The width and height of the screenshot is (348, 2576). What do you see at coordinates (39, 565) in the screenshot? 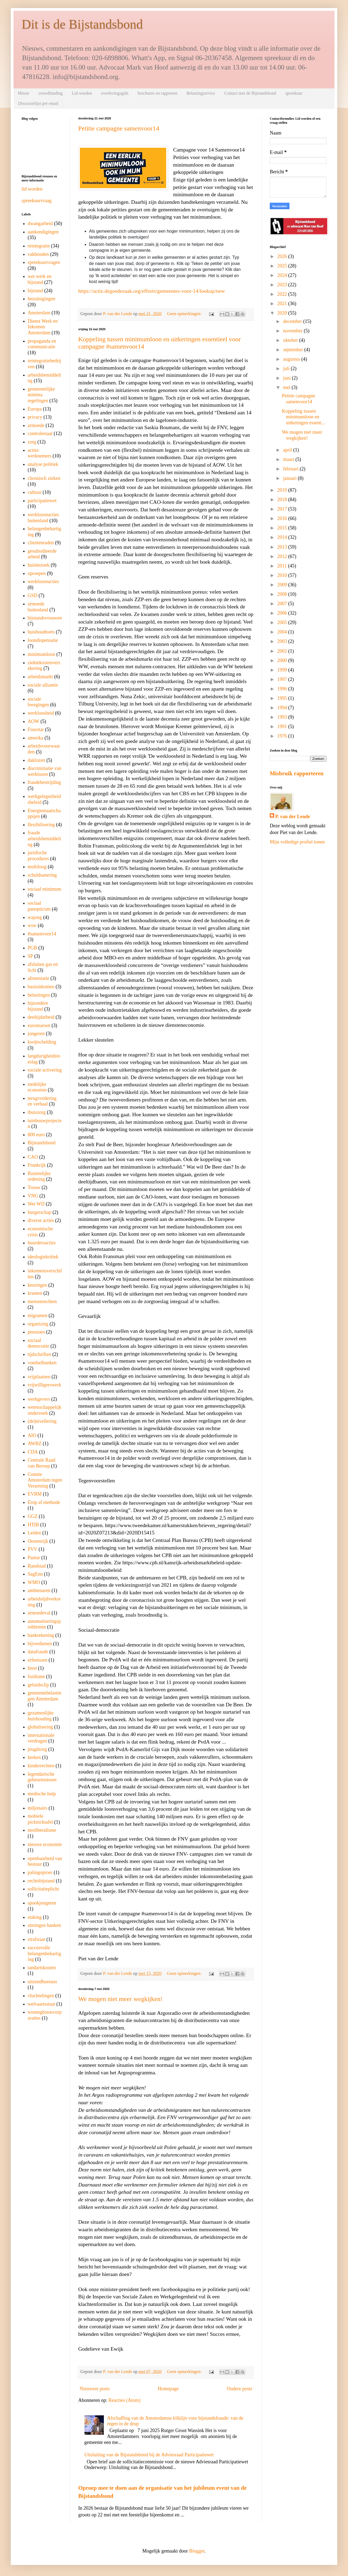
I see `huisbezoek` at bounding box center [39, 565].